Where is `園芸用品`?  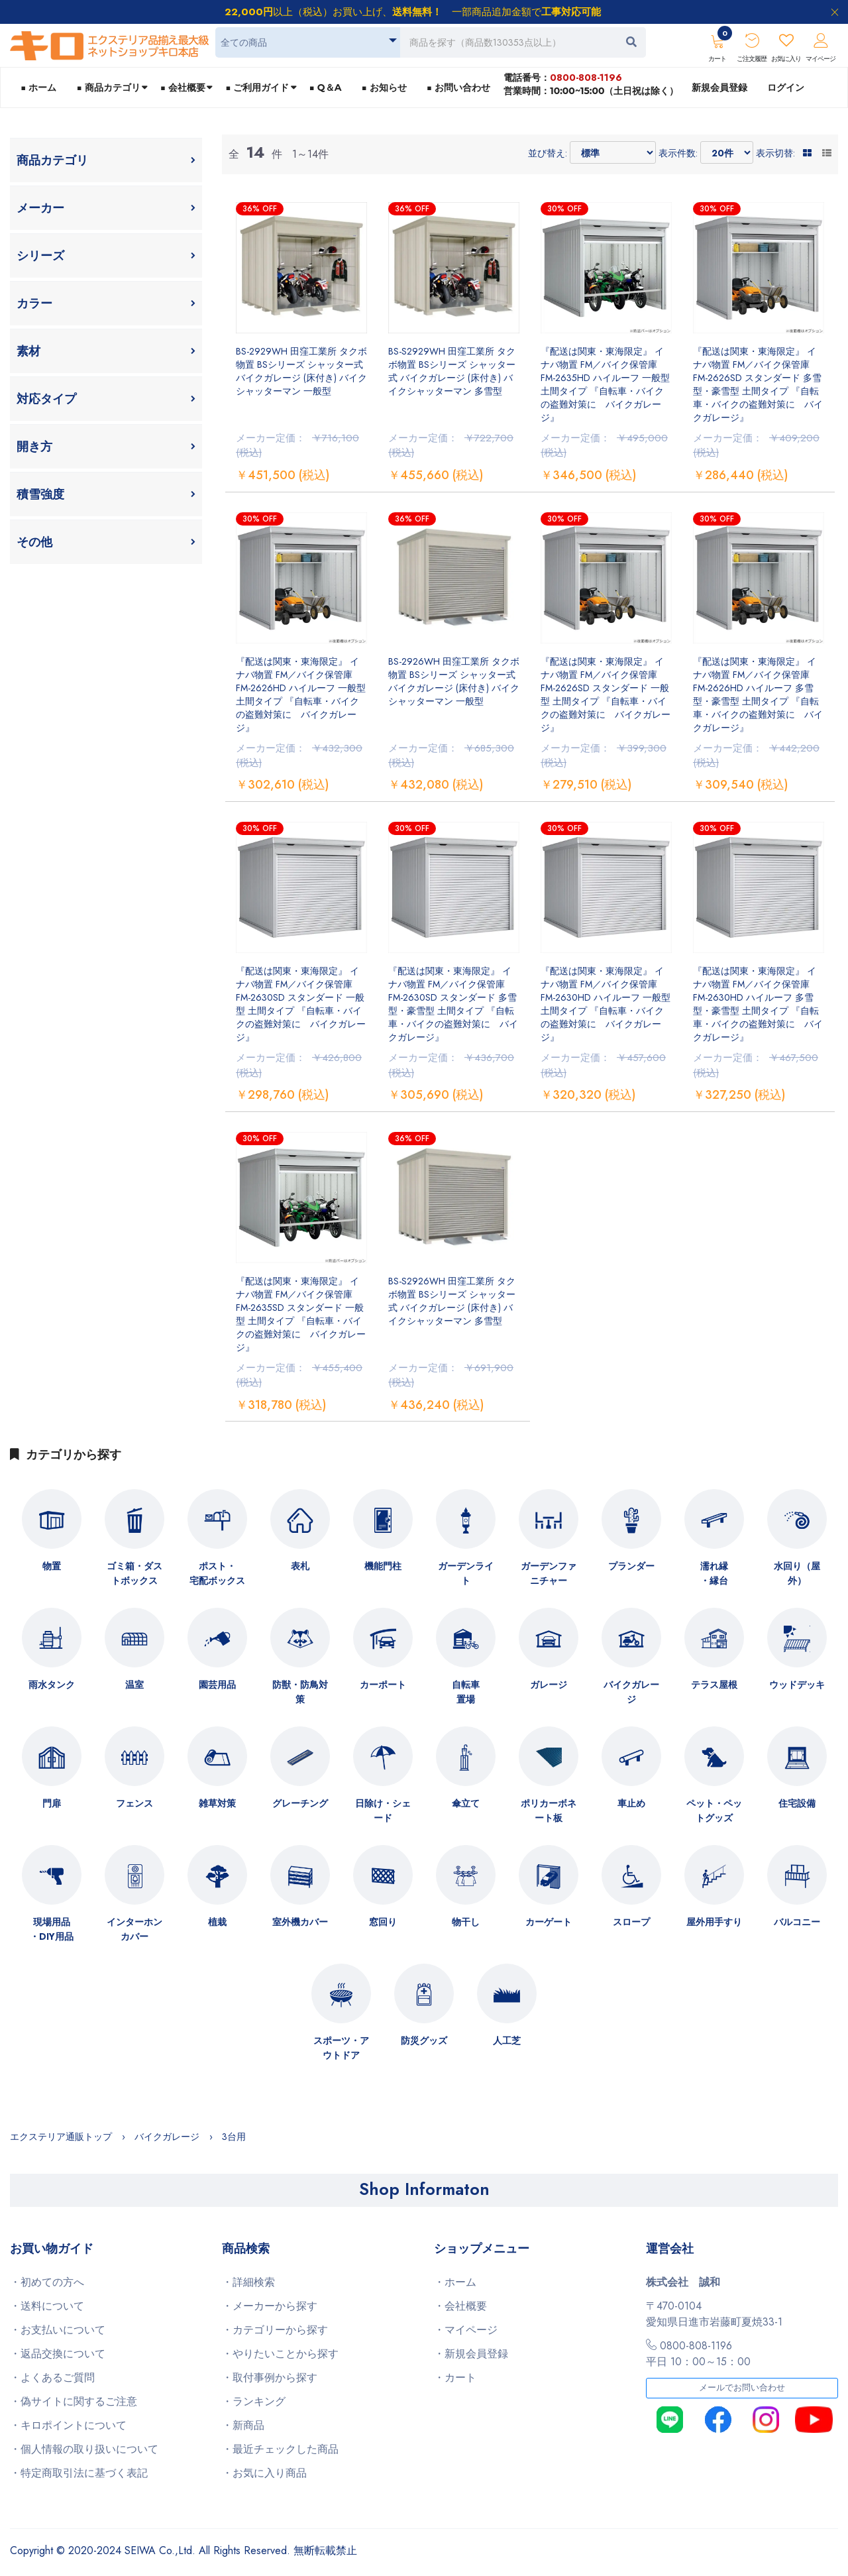 園芸用品 is located at coordinates (217, 1684).